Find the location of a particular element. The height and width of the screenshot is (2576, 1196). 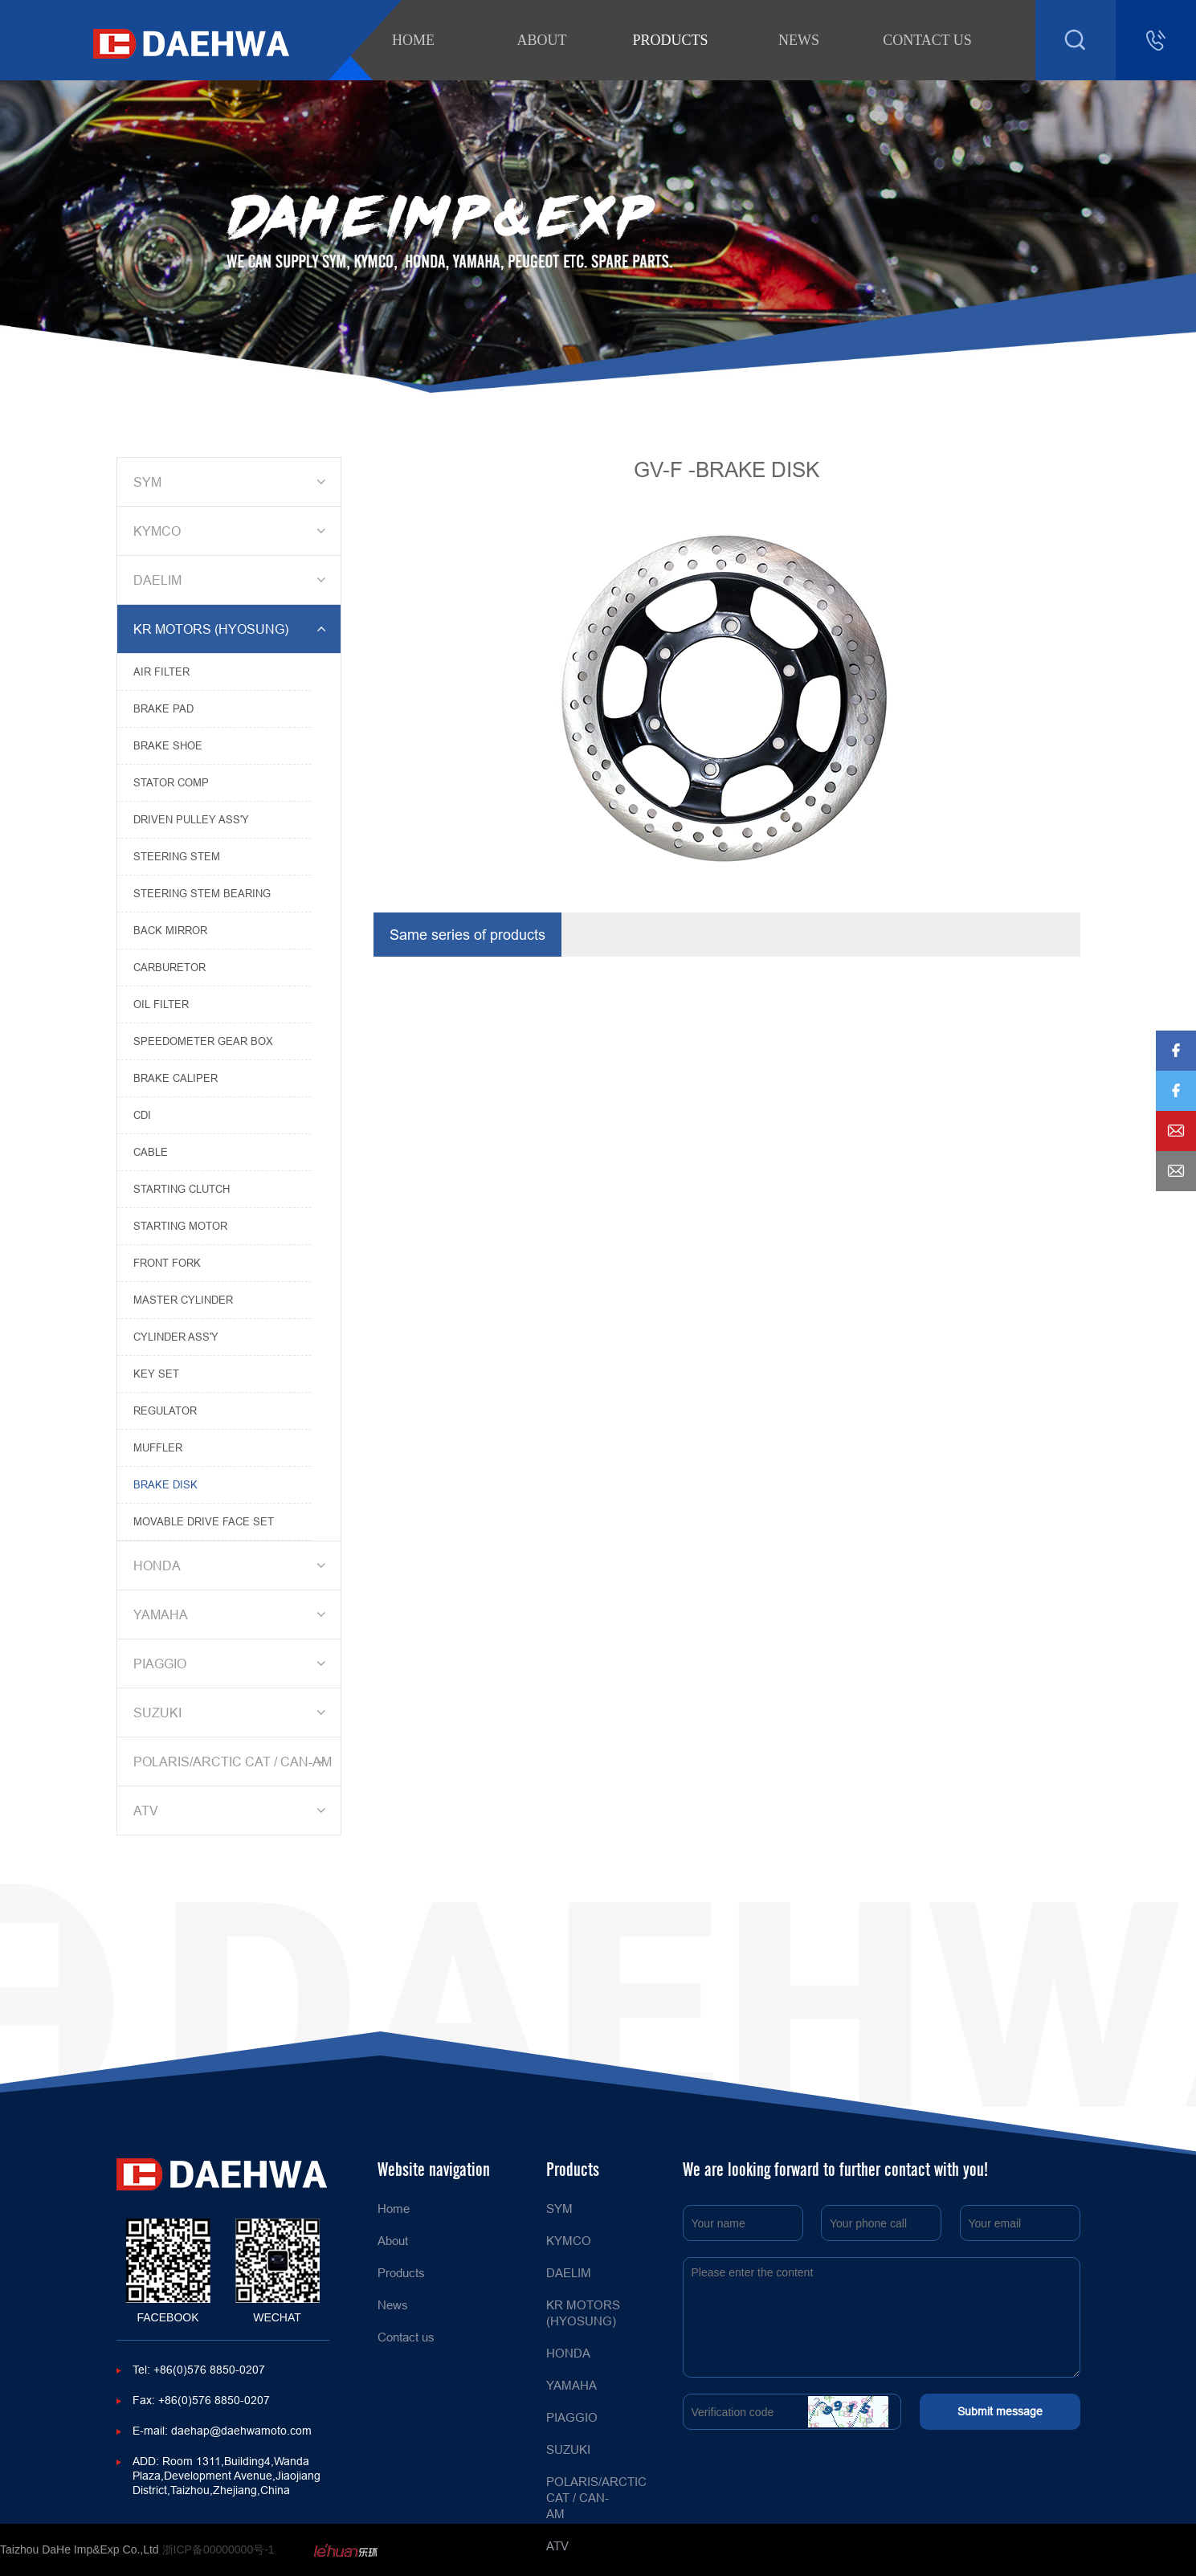

浙ICP备00000000号-1 is located at coordinates (218, 2549).